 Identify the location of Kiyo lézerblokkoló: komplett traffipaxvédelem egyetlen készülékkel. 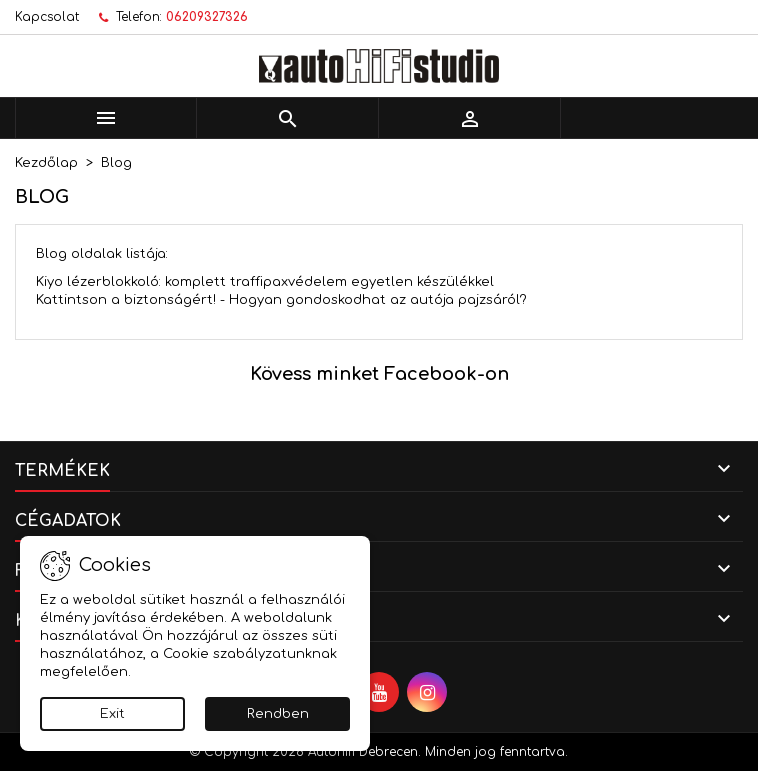
(265, 282).